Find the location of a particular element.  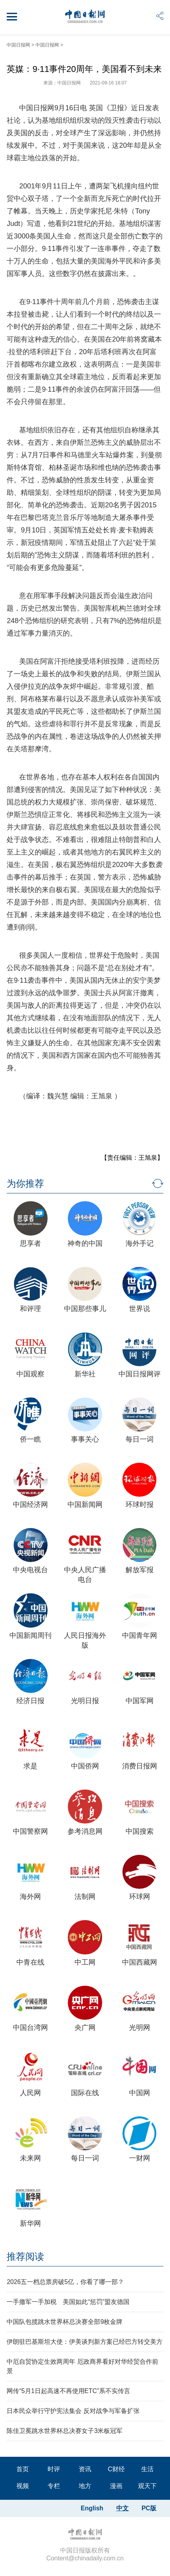

神奇的中国 is located at coordinates (85, 1243).